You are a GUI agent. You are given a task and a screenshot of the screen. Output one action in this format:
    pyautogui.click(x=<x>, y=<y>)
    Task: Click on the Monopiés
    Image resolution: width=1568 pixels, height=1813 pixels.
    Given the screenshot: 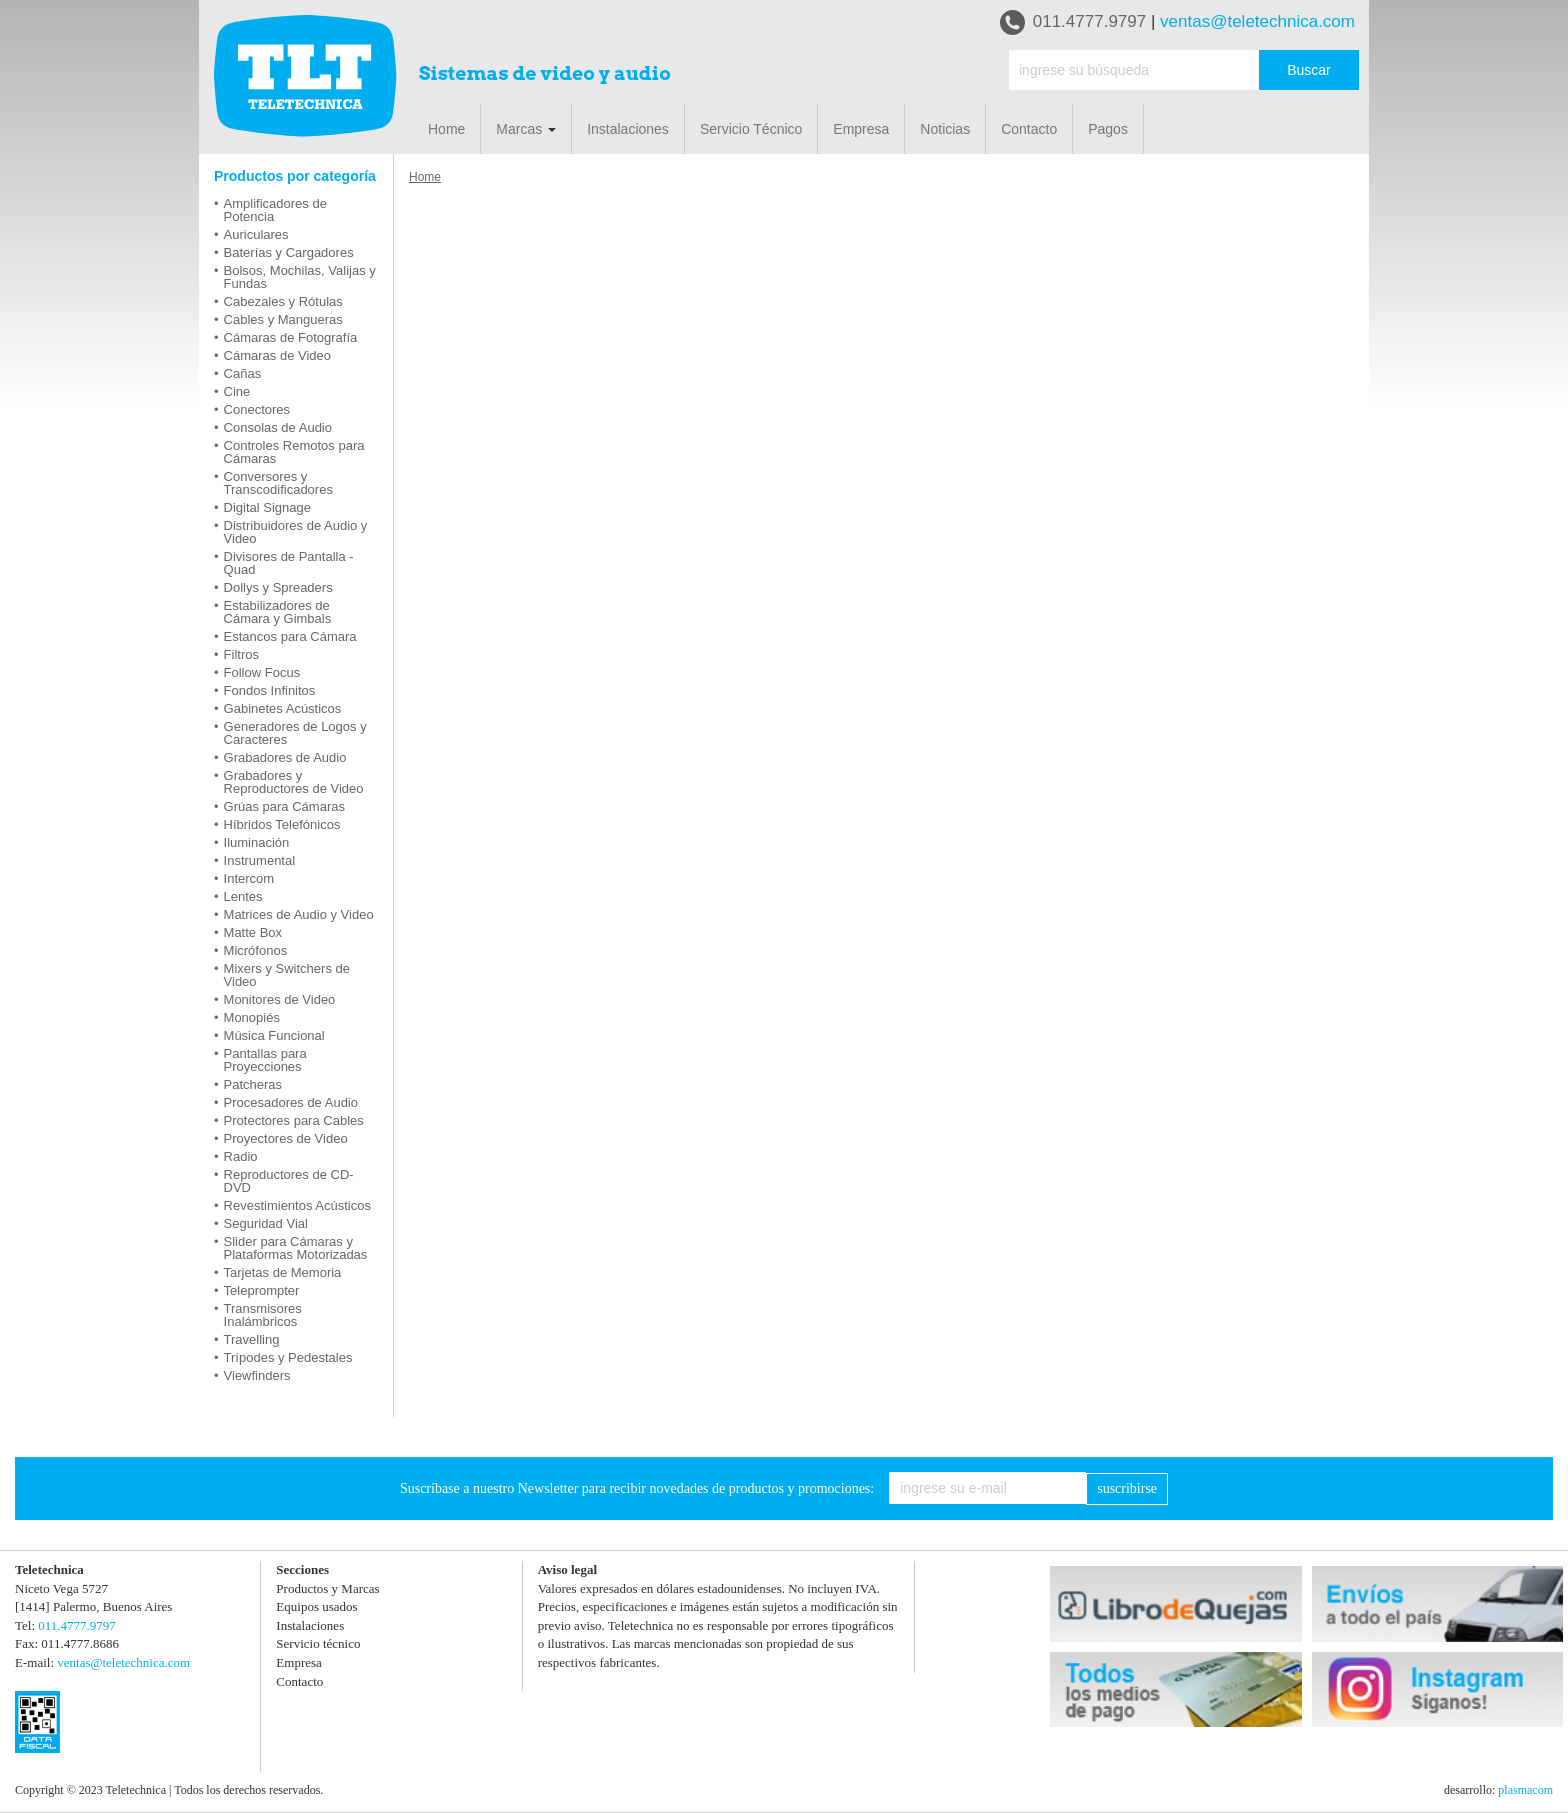 What is the action you would take?
    pyautogui.click(x=252, y=1017)
    